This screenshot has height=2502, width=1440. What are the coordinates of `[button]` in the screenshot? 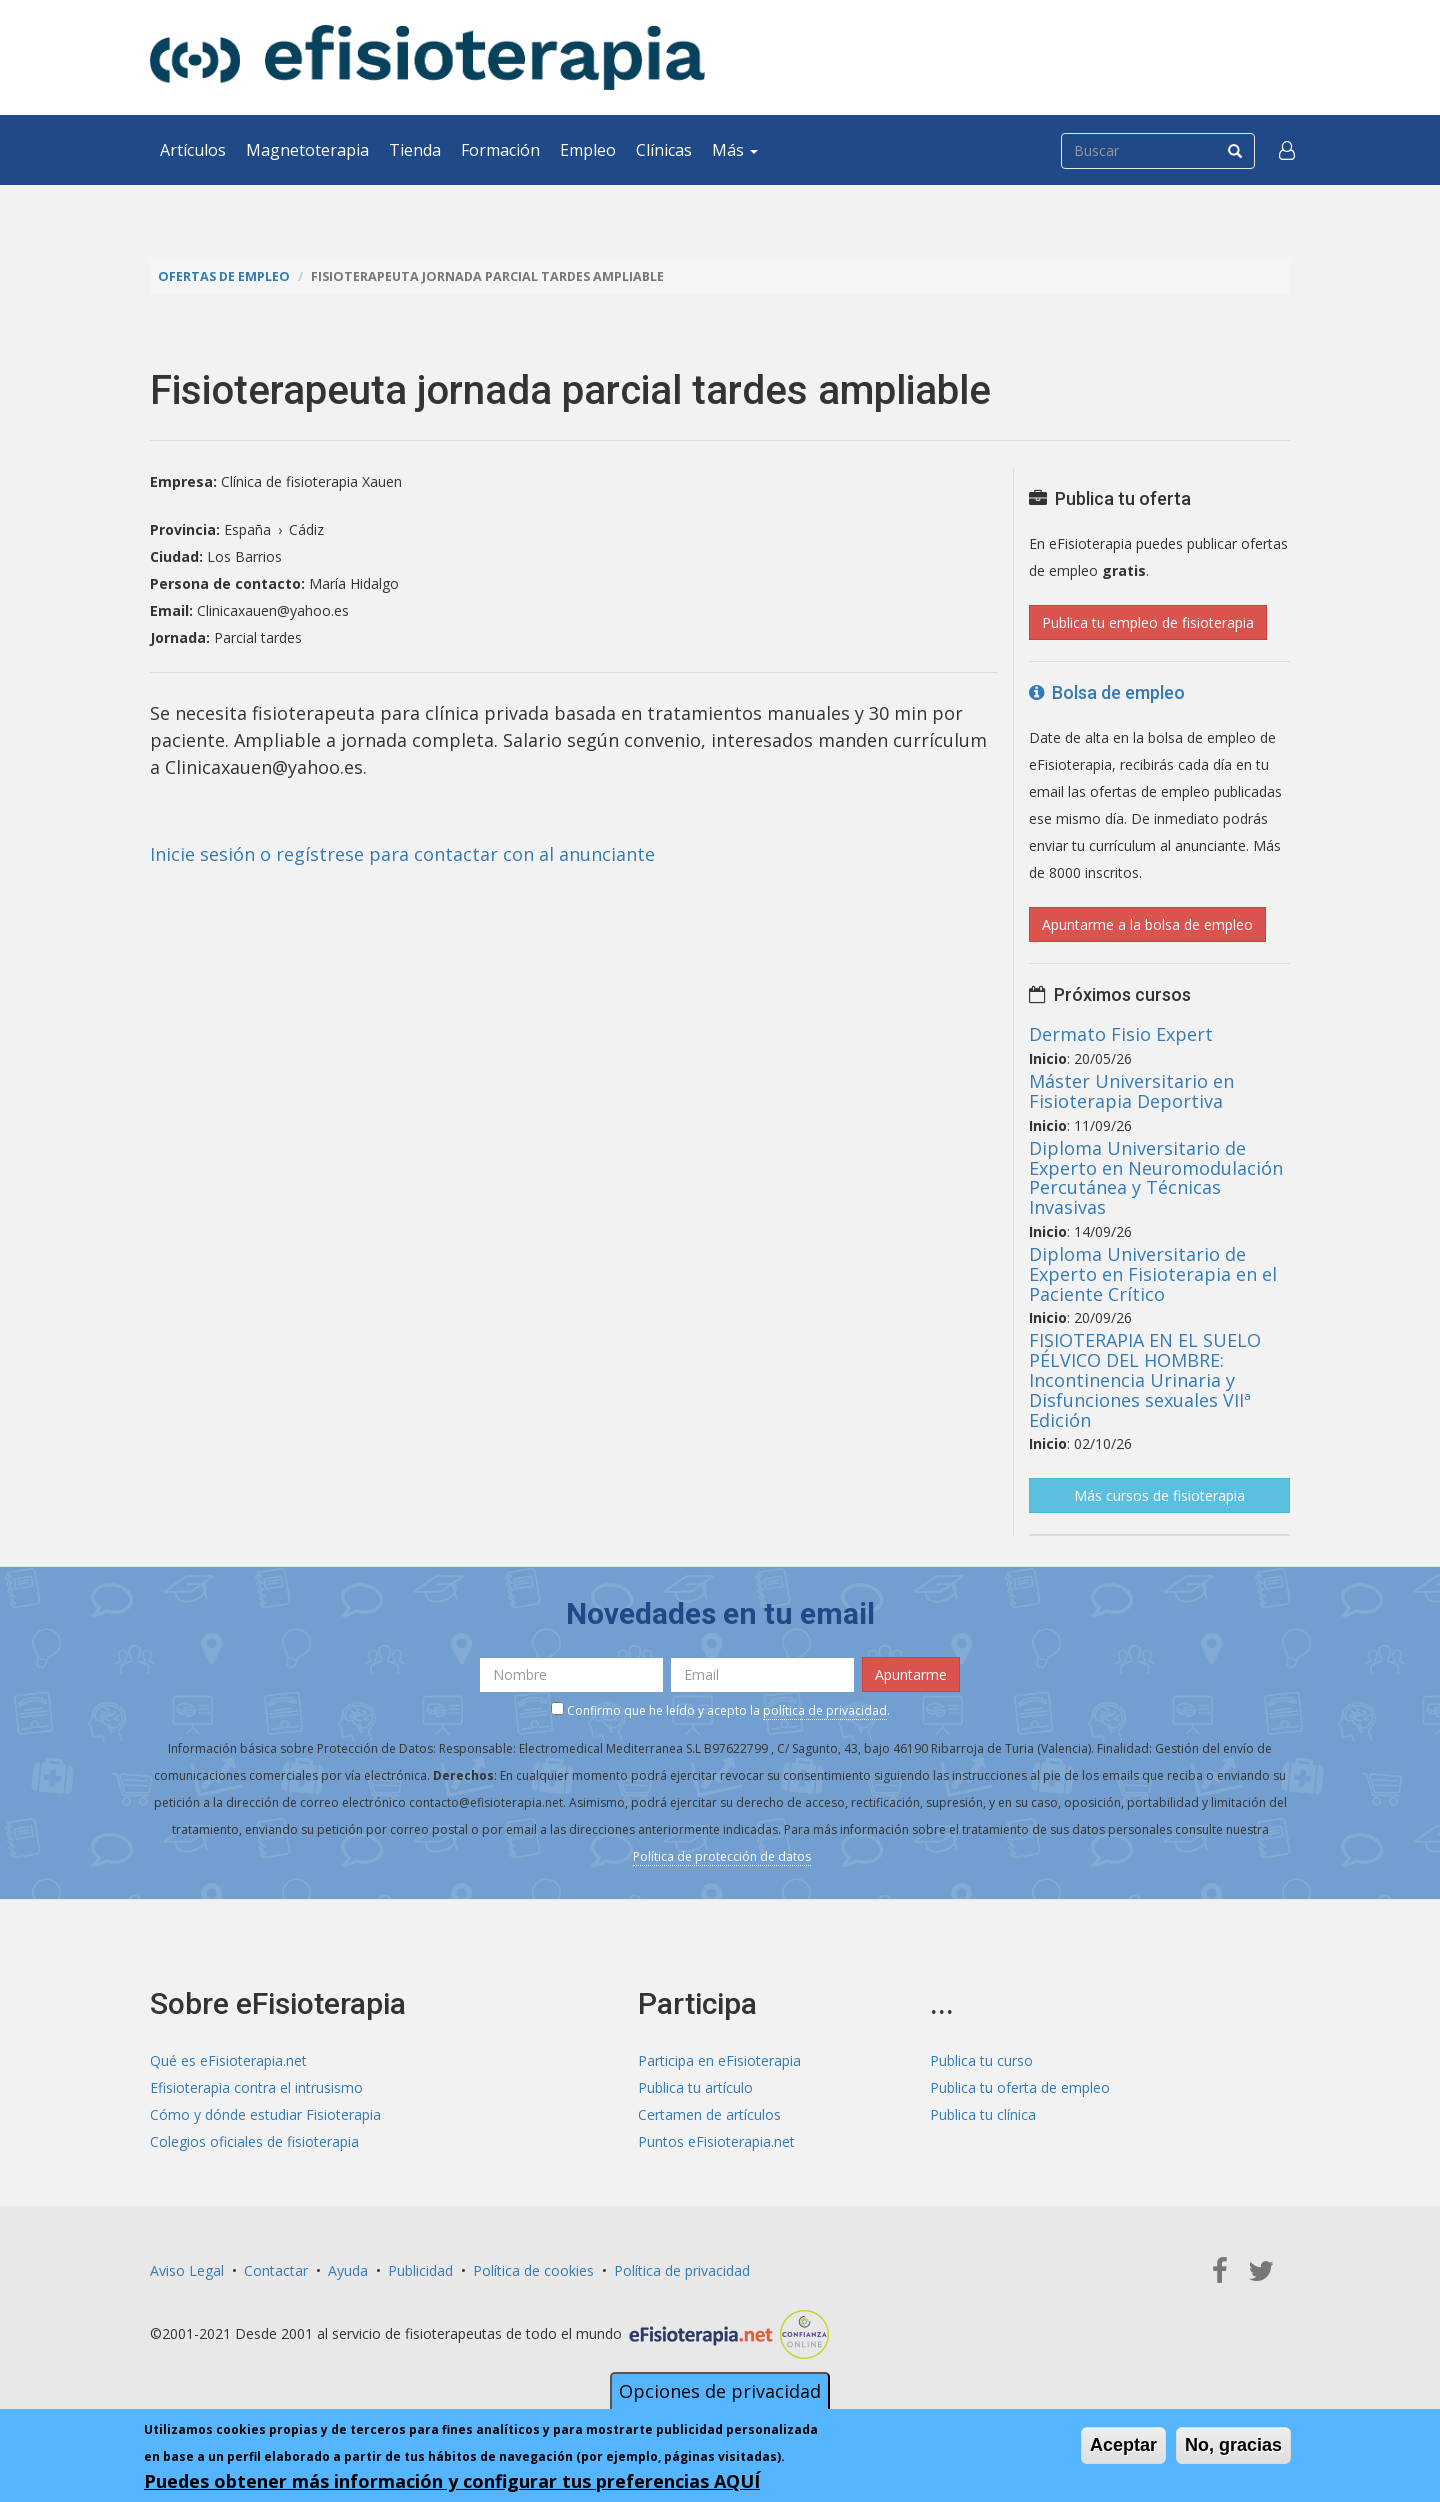 It's located at (1287, 150).